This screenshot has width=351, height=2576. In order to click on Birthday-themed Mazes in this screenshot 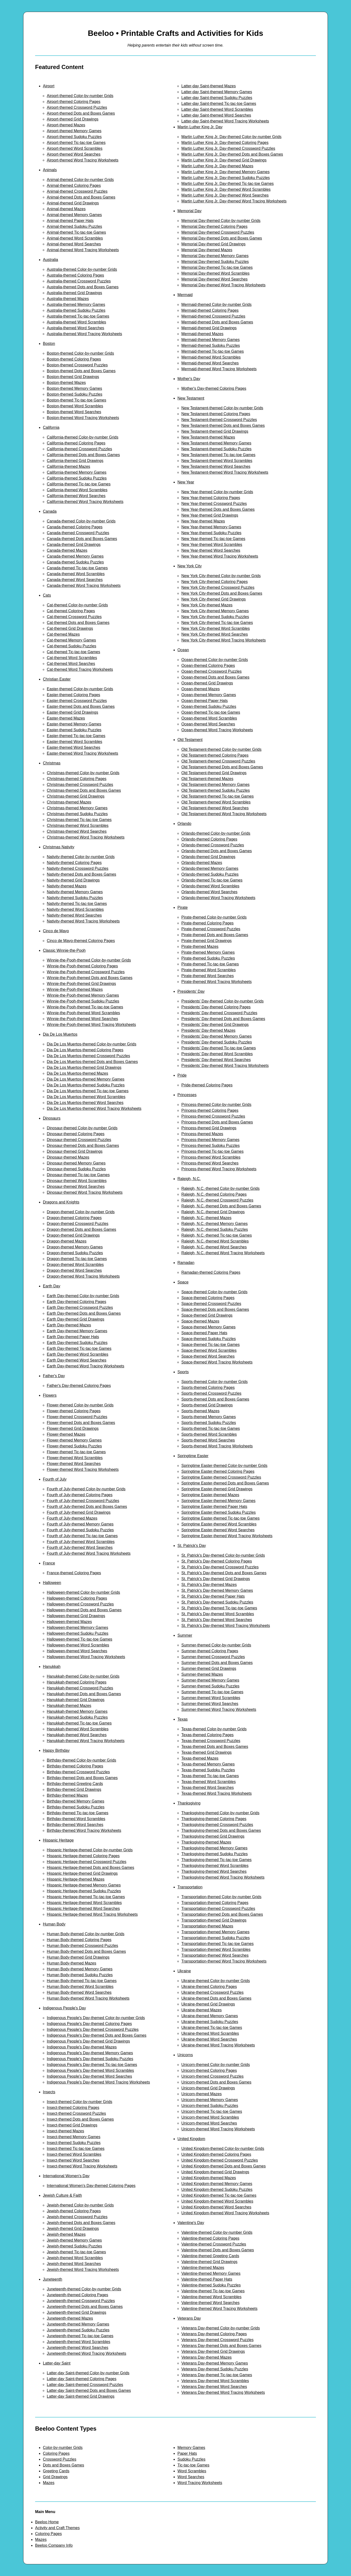, I will do `click(67, 1795)`.